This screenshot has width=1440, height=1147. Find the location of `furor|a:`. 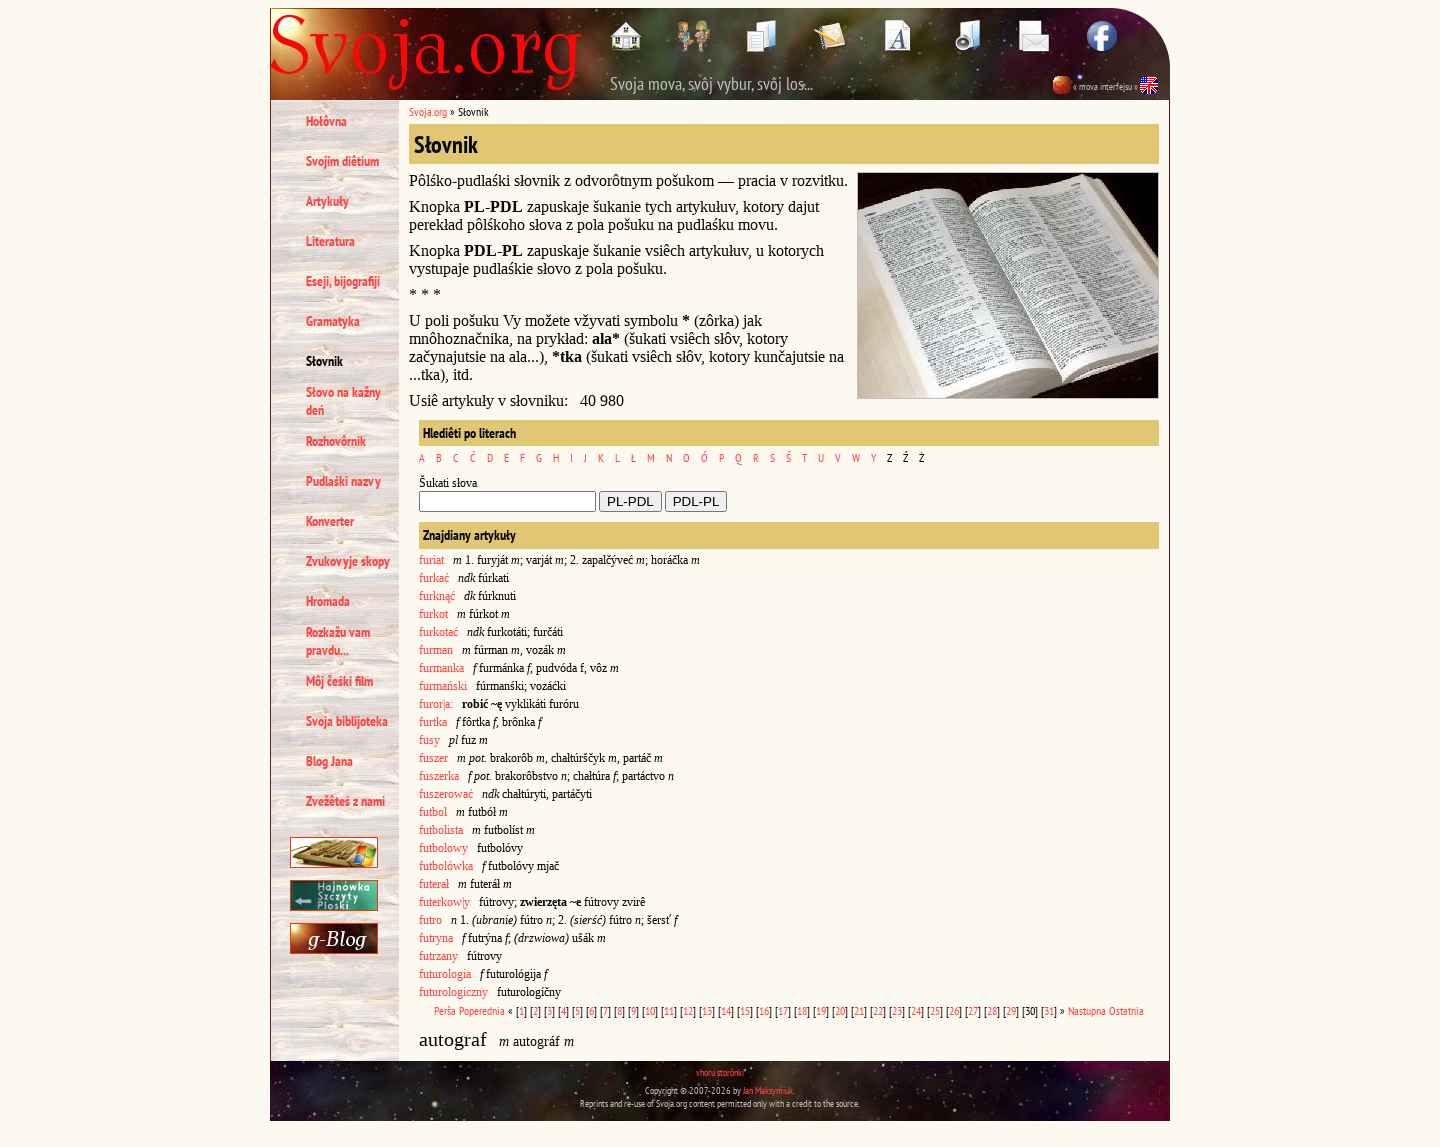

furor|a: is located at coordinates (436, 704).